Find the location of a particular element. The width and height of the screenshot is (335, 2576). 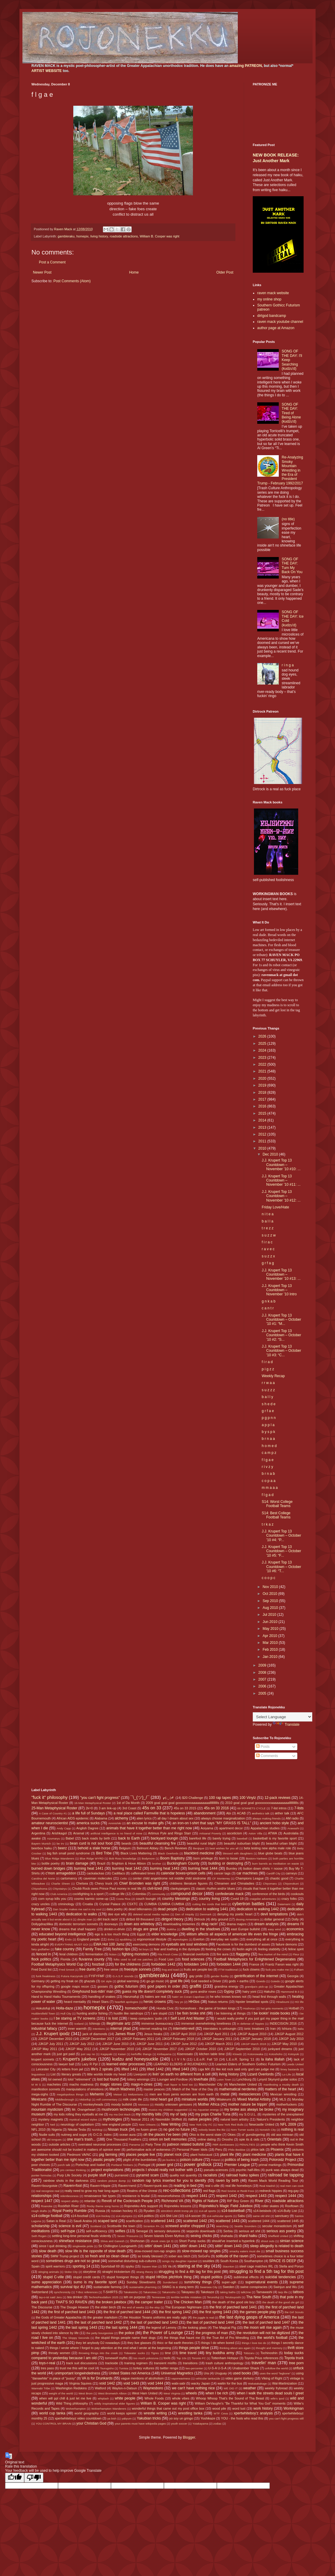

calendar boxes=prison cells is located at coordinates (183, 1873).